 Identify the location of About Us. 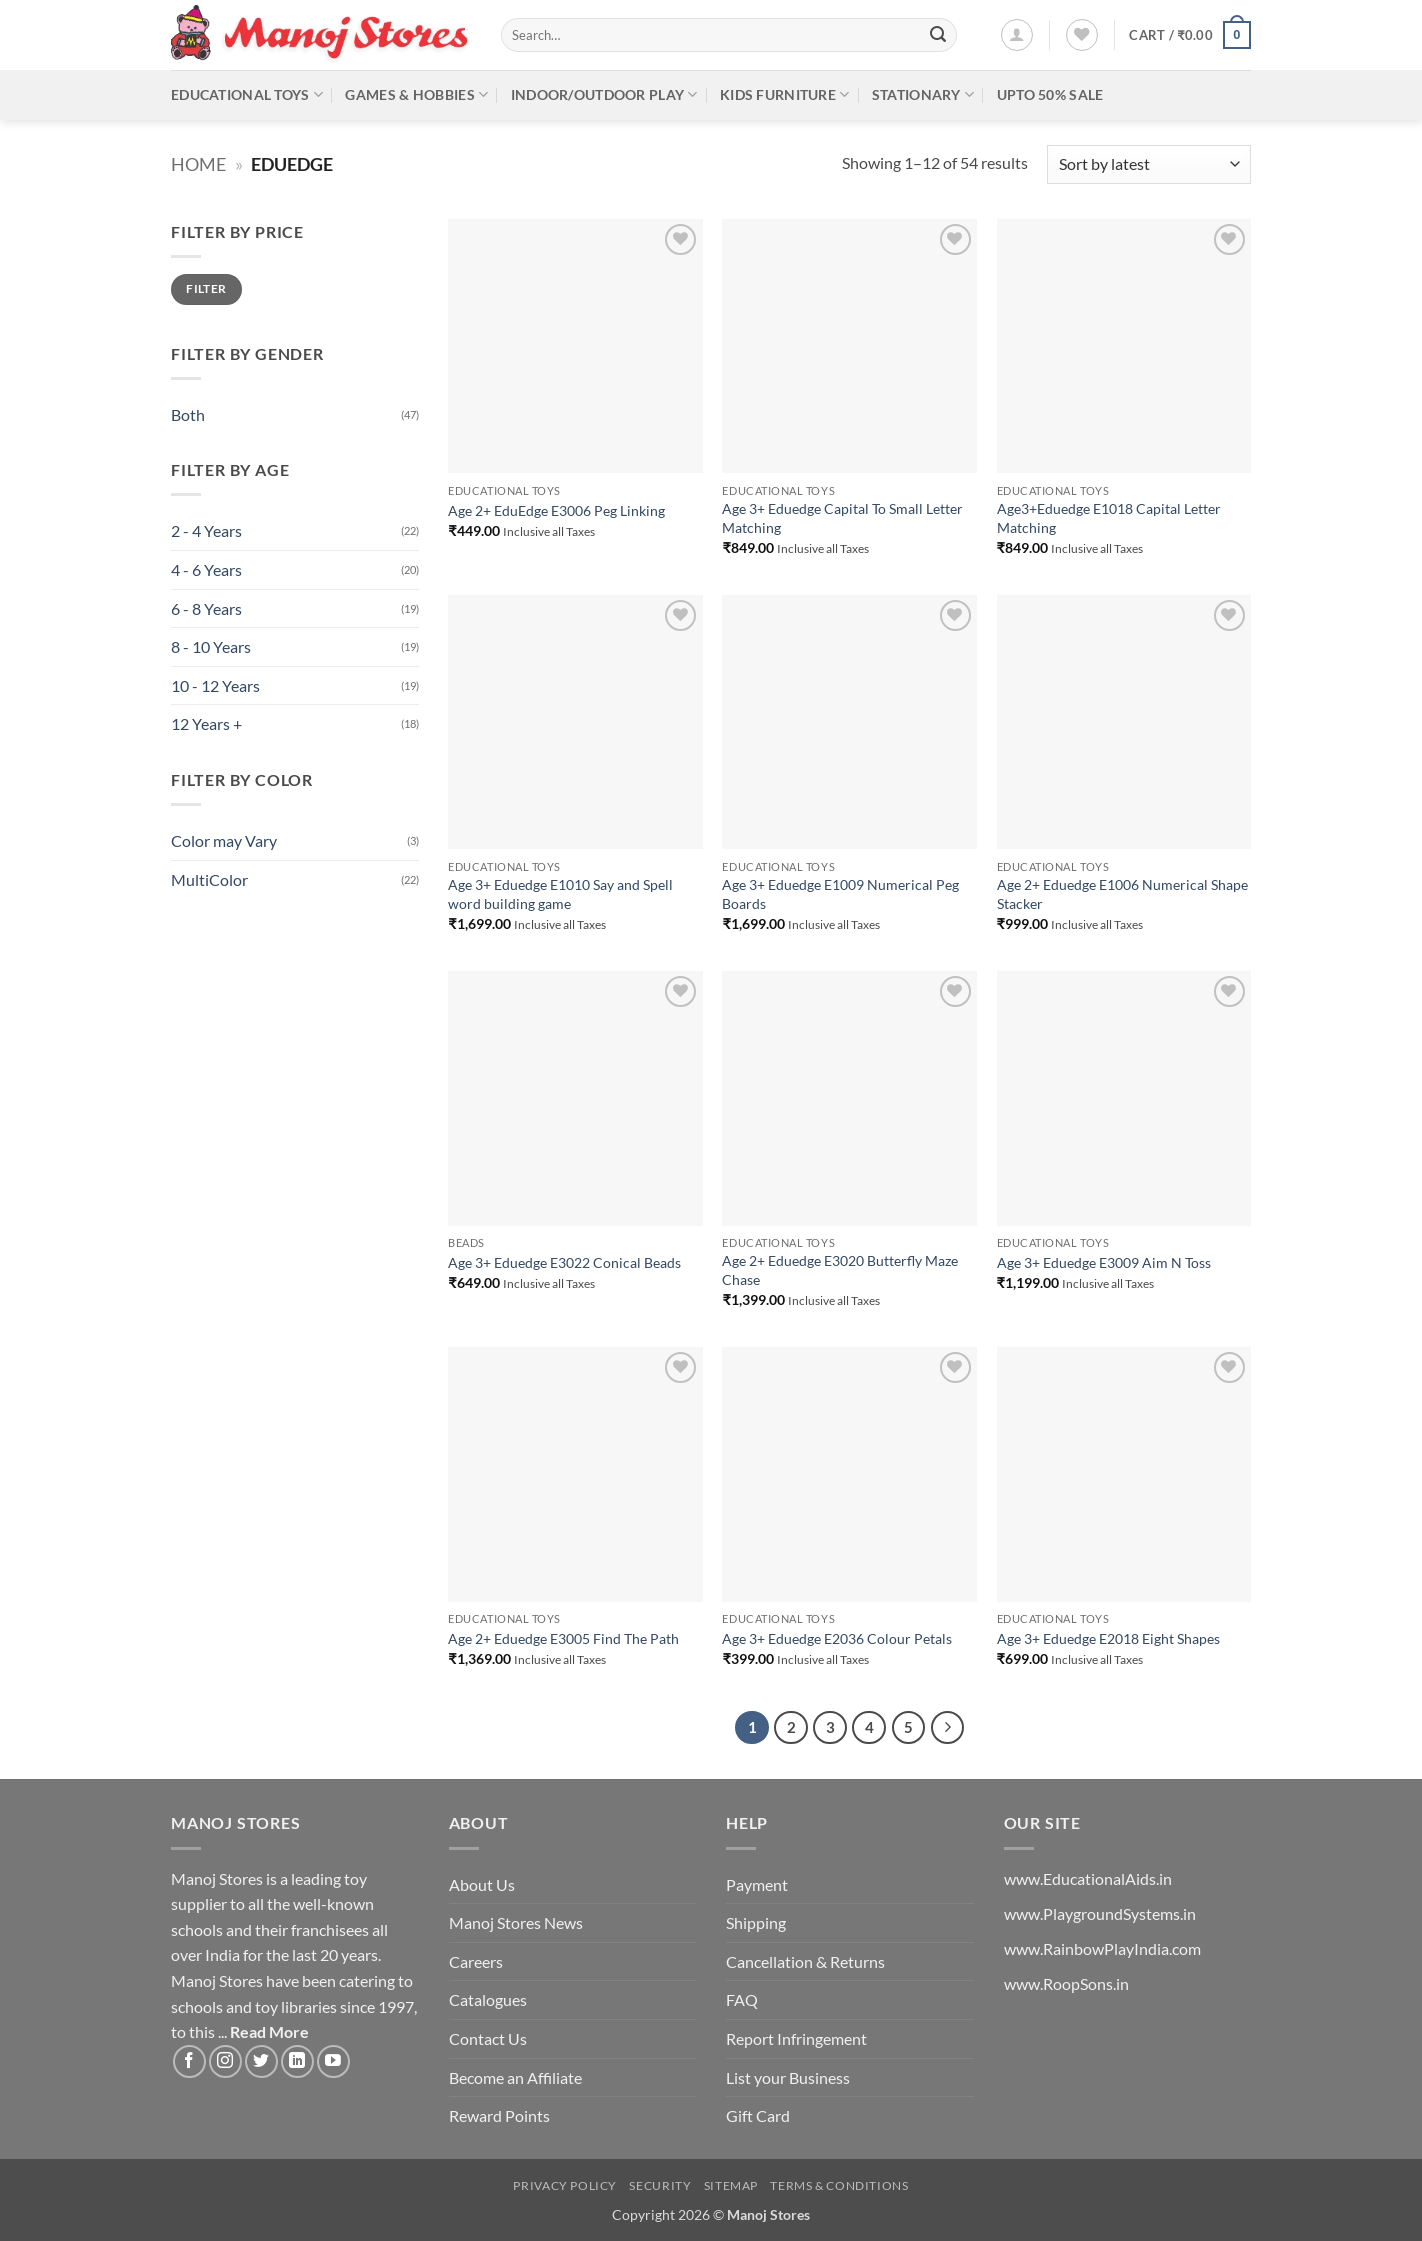
(482, 1884).